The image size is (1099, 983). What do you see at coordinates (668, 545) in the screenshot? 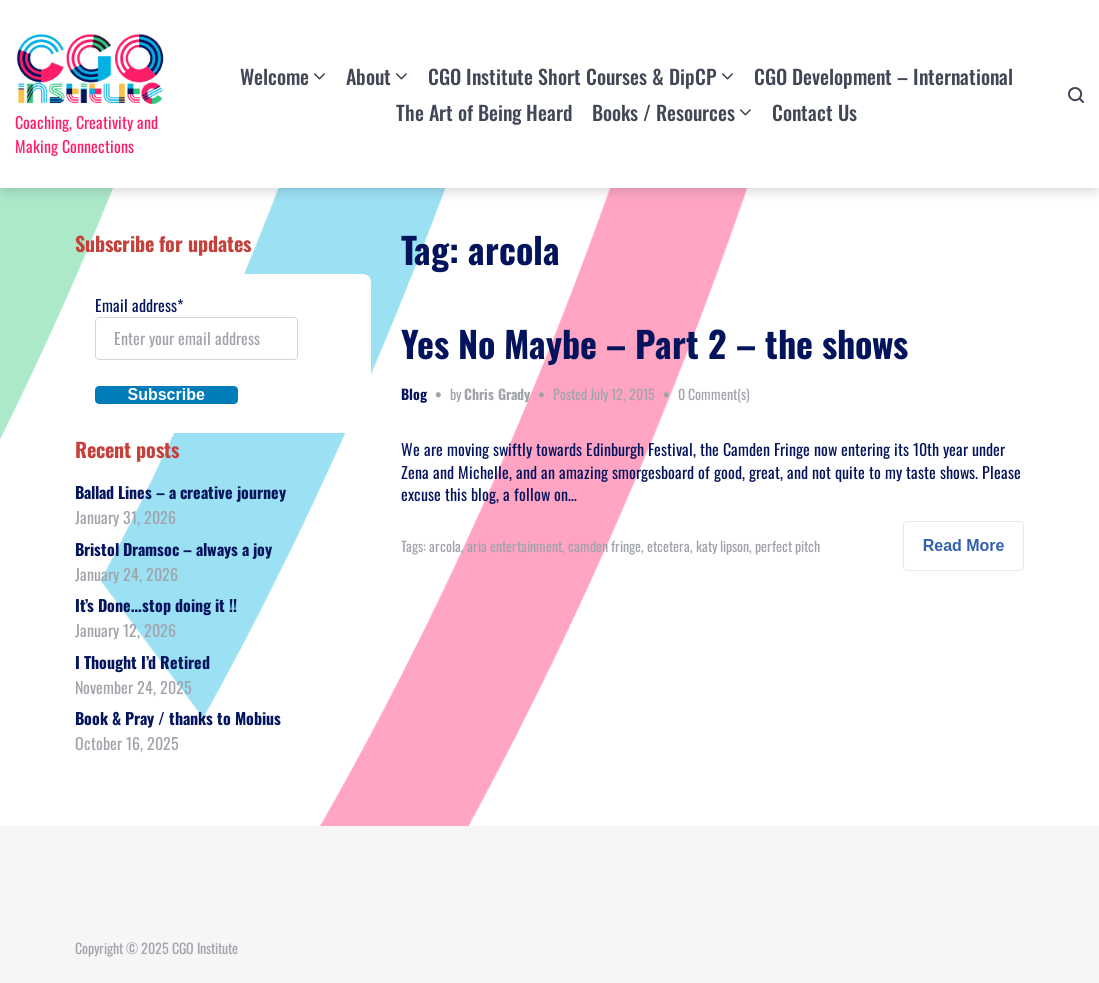
I see `etcetera` at bounding box center [668, 545].